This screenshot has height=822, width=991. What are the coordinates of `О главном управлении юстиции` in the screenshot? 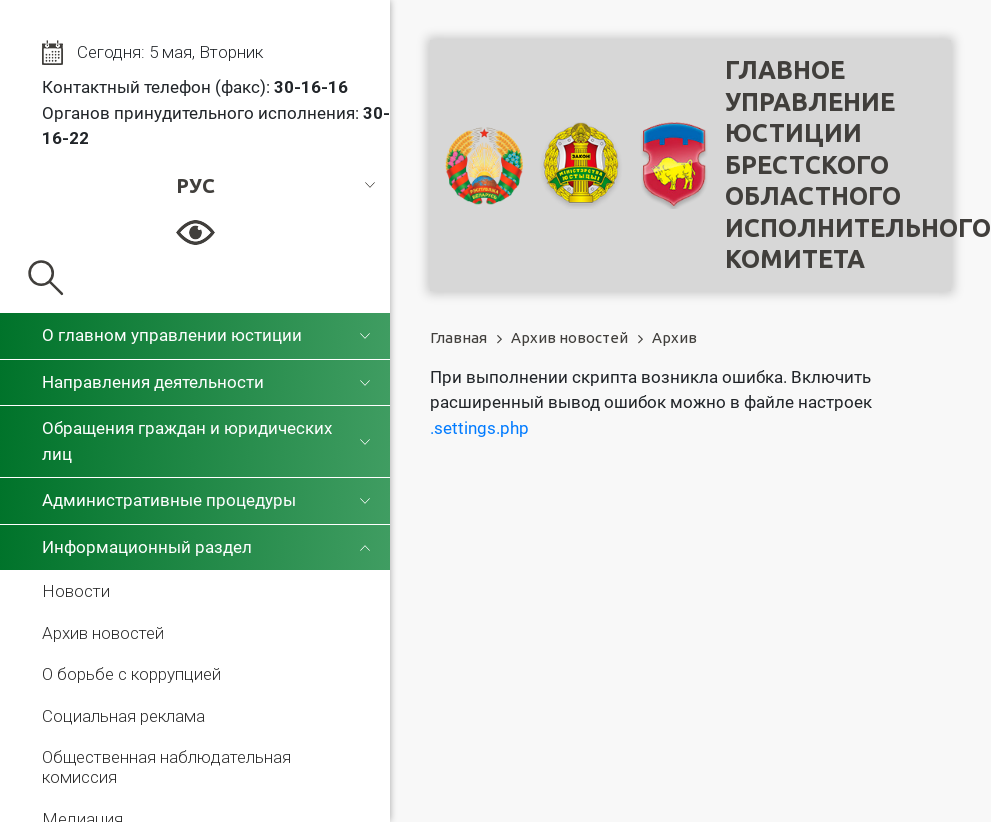 It's located at (172, 335).